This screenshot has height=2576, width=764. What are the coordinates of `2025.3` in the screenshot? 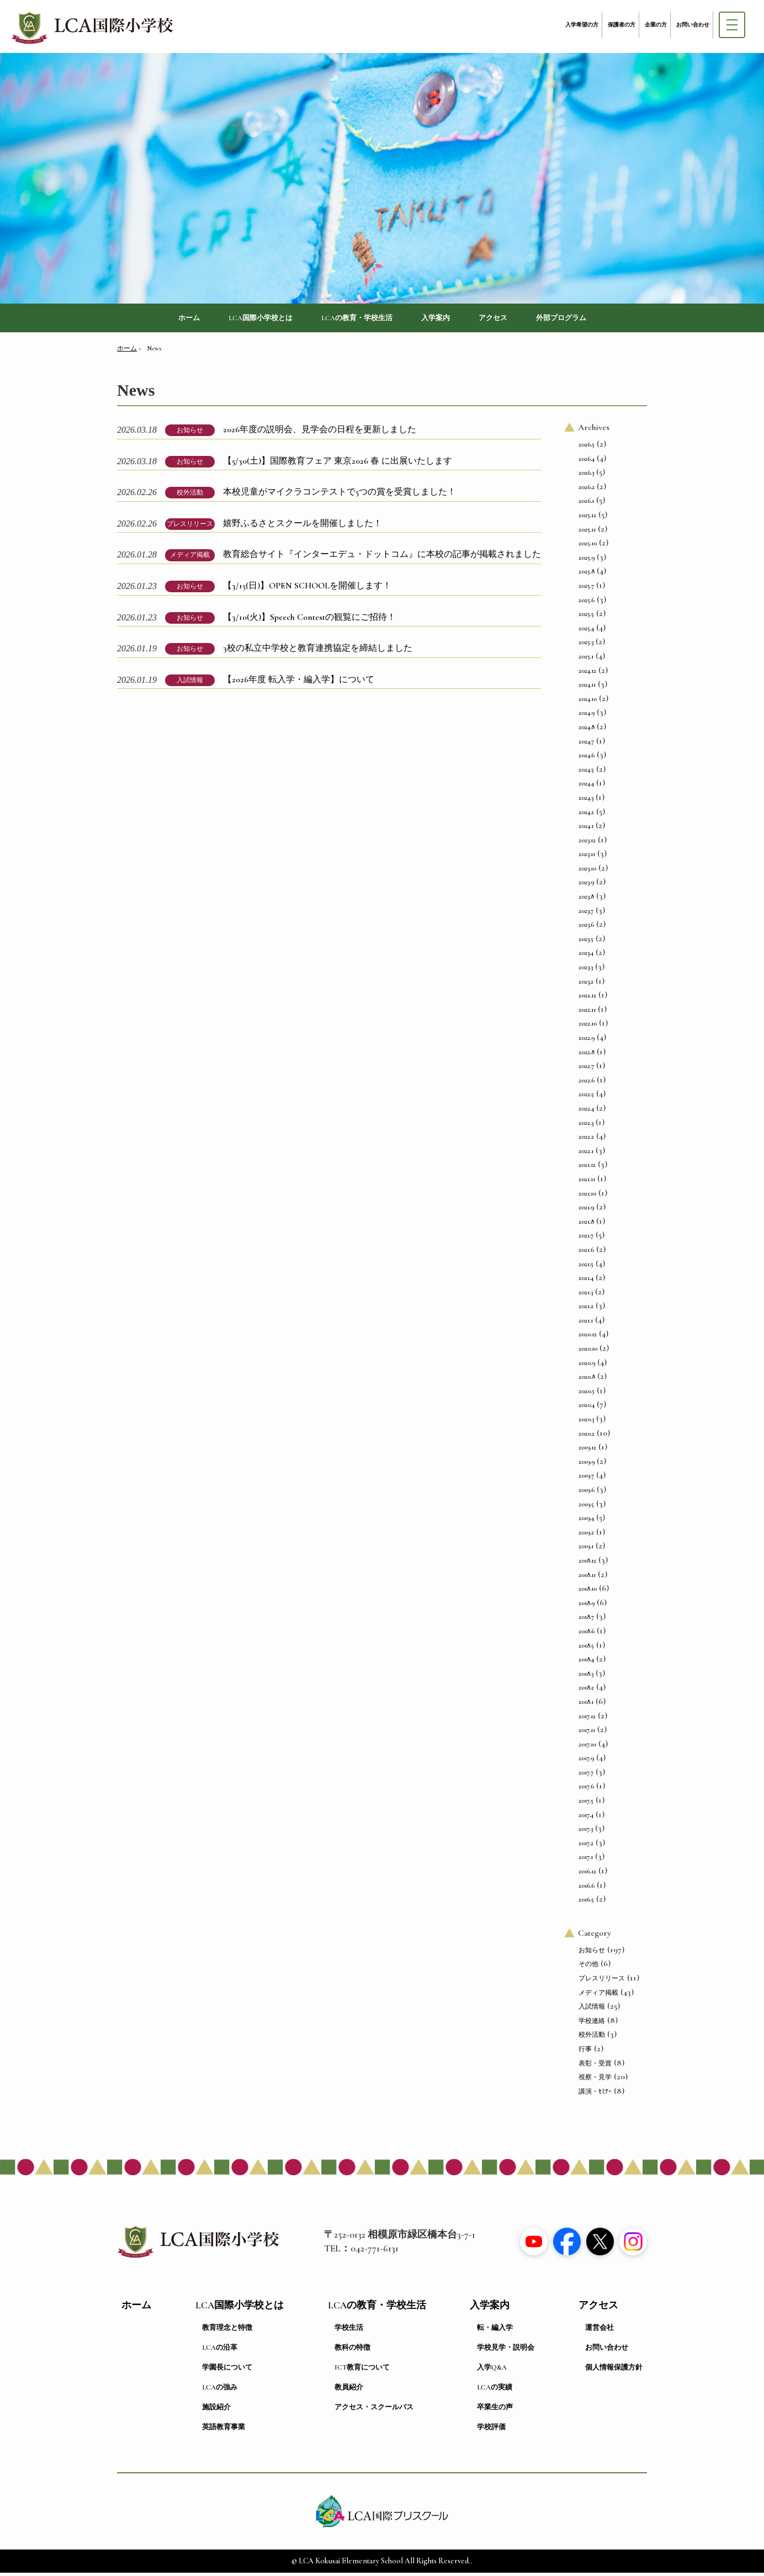 It's located at (586, 645).